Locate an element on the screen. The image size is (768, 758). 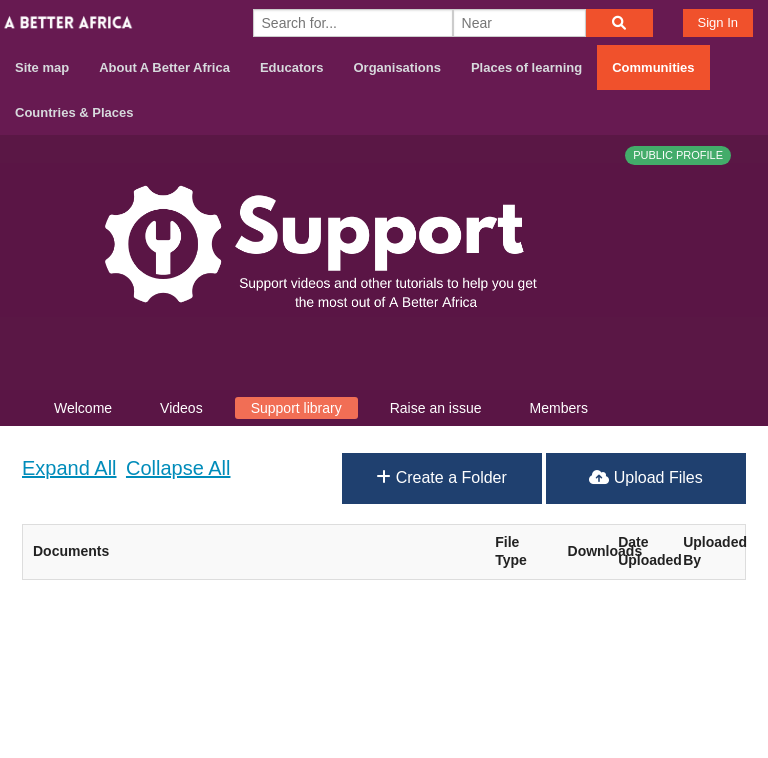
Terms is located at coordinates (731, 653).